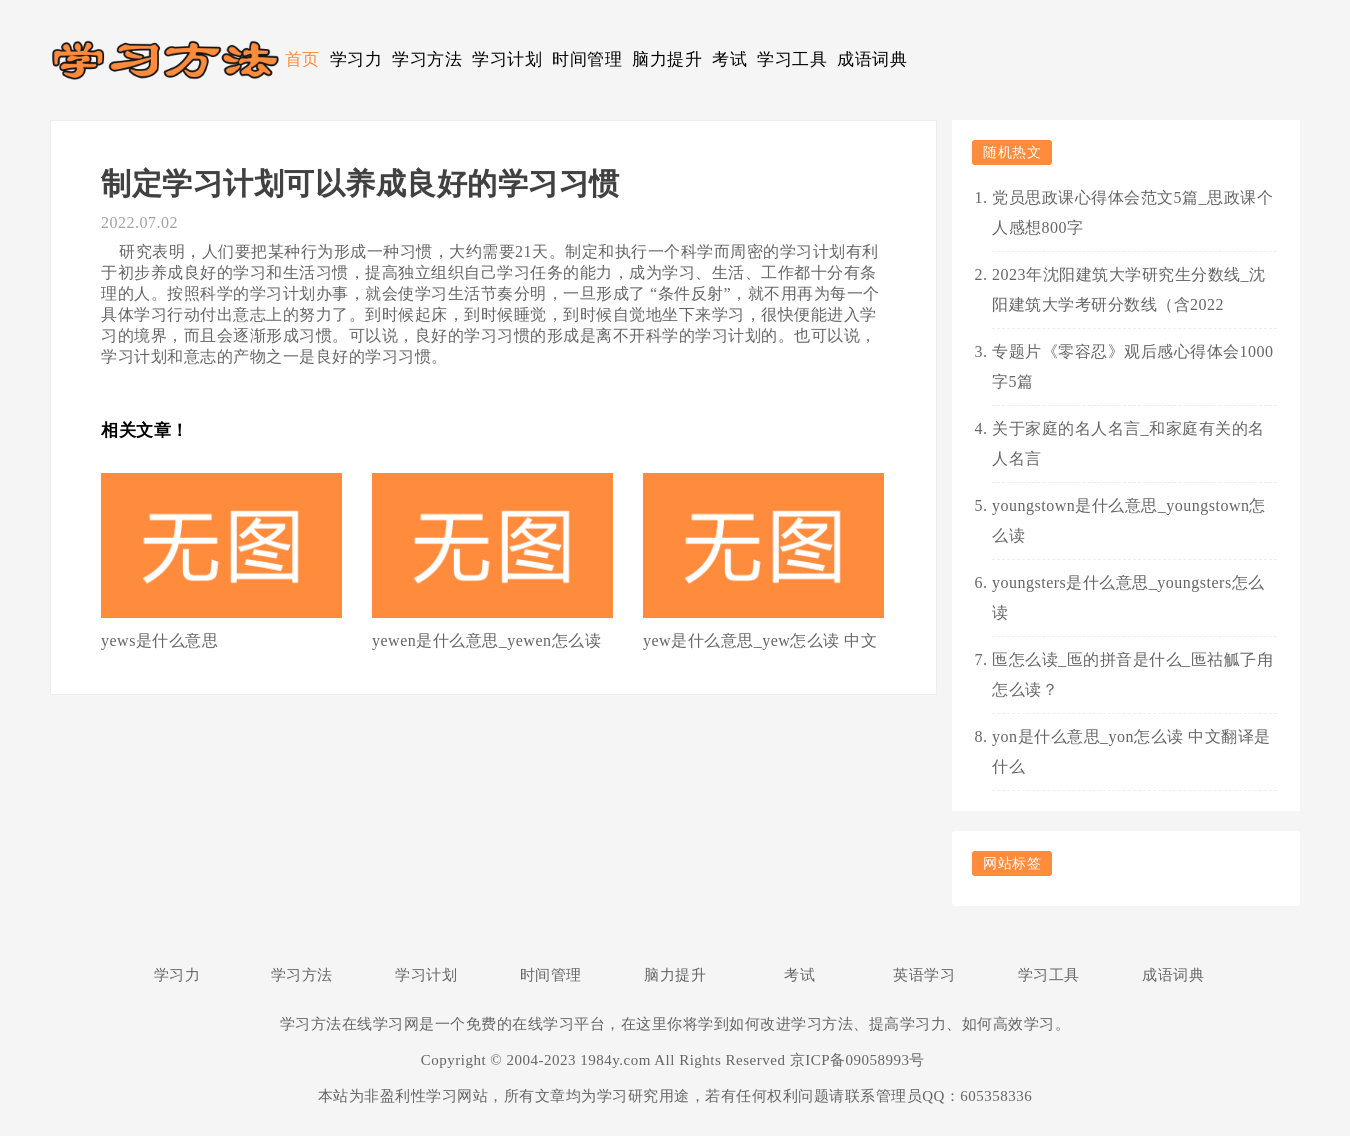 The width and height of the screenshot is (1350, 1136). What do you see at coordinates (1133, 366) in the screenshot?
I see `专题片《零容忍》观后感心得体会1000字5篇` at bounding box center [1133, 366].